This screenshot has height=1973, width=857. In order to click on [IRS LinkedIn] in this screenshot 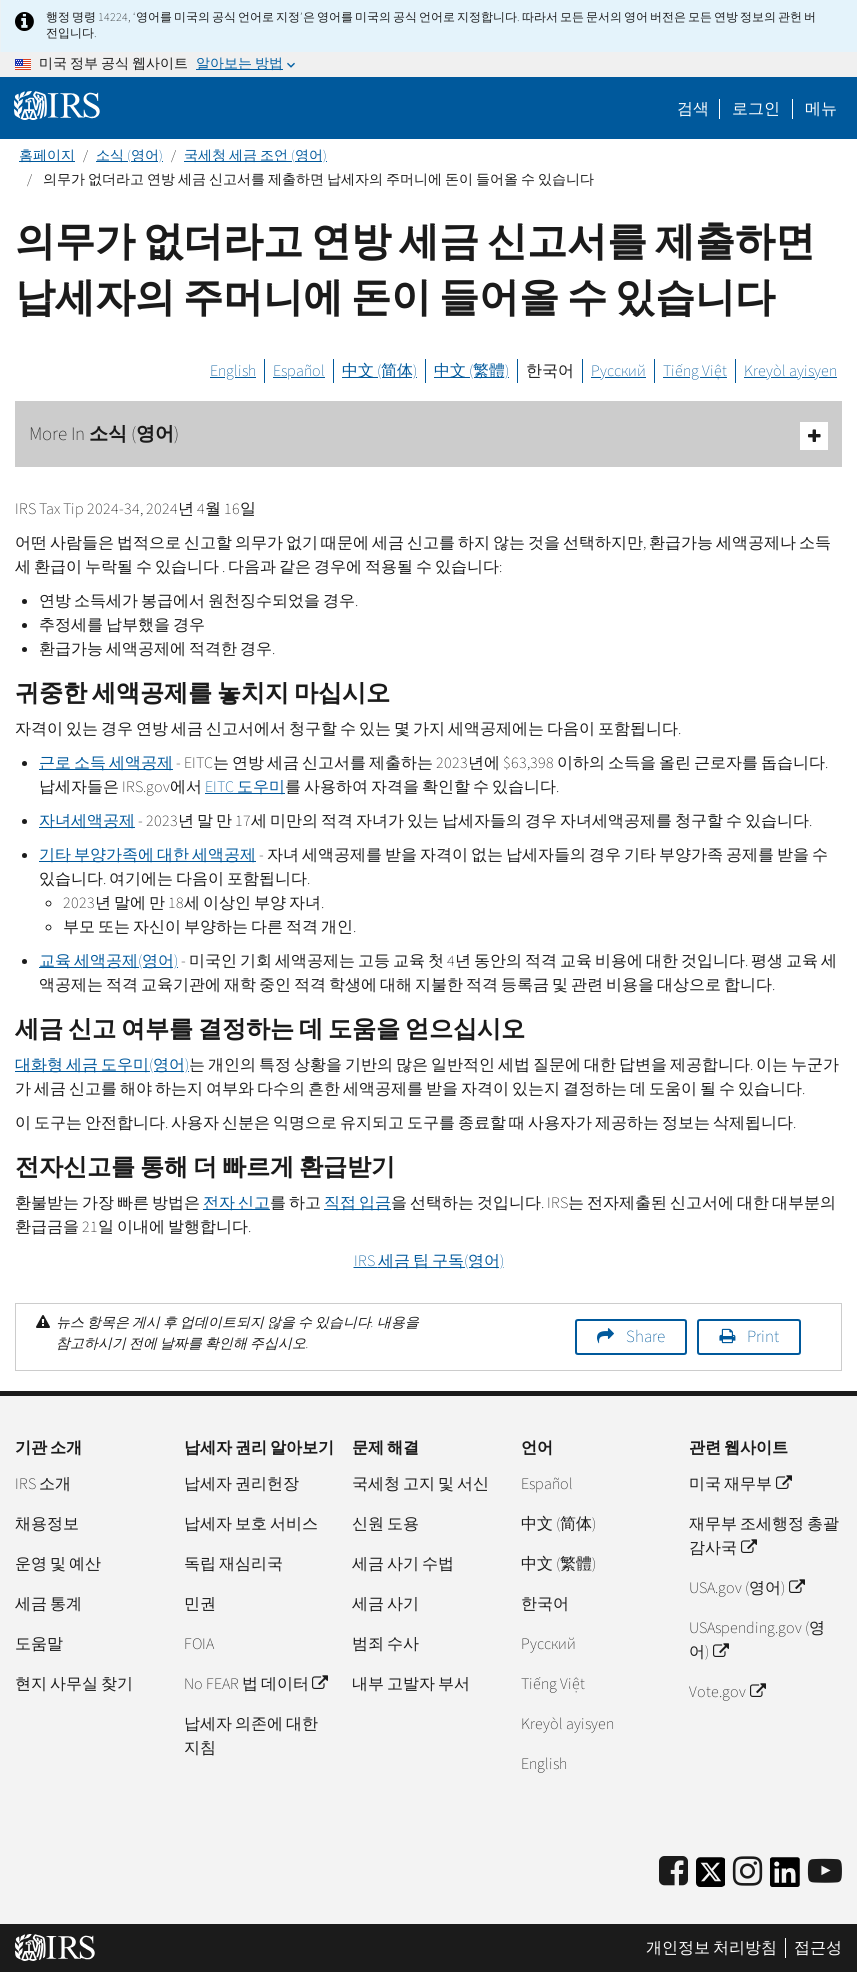, I will do `click(785, 1878)`.